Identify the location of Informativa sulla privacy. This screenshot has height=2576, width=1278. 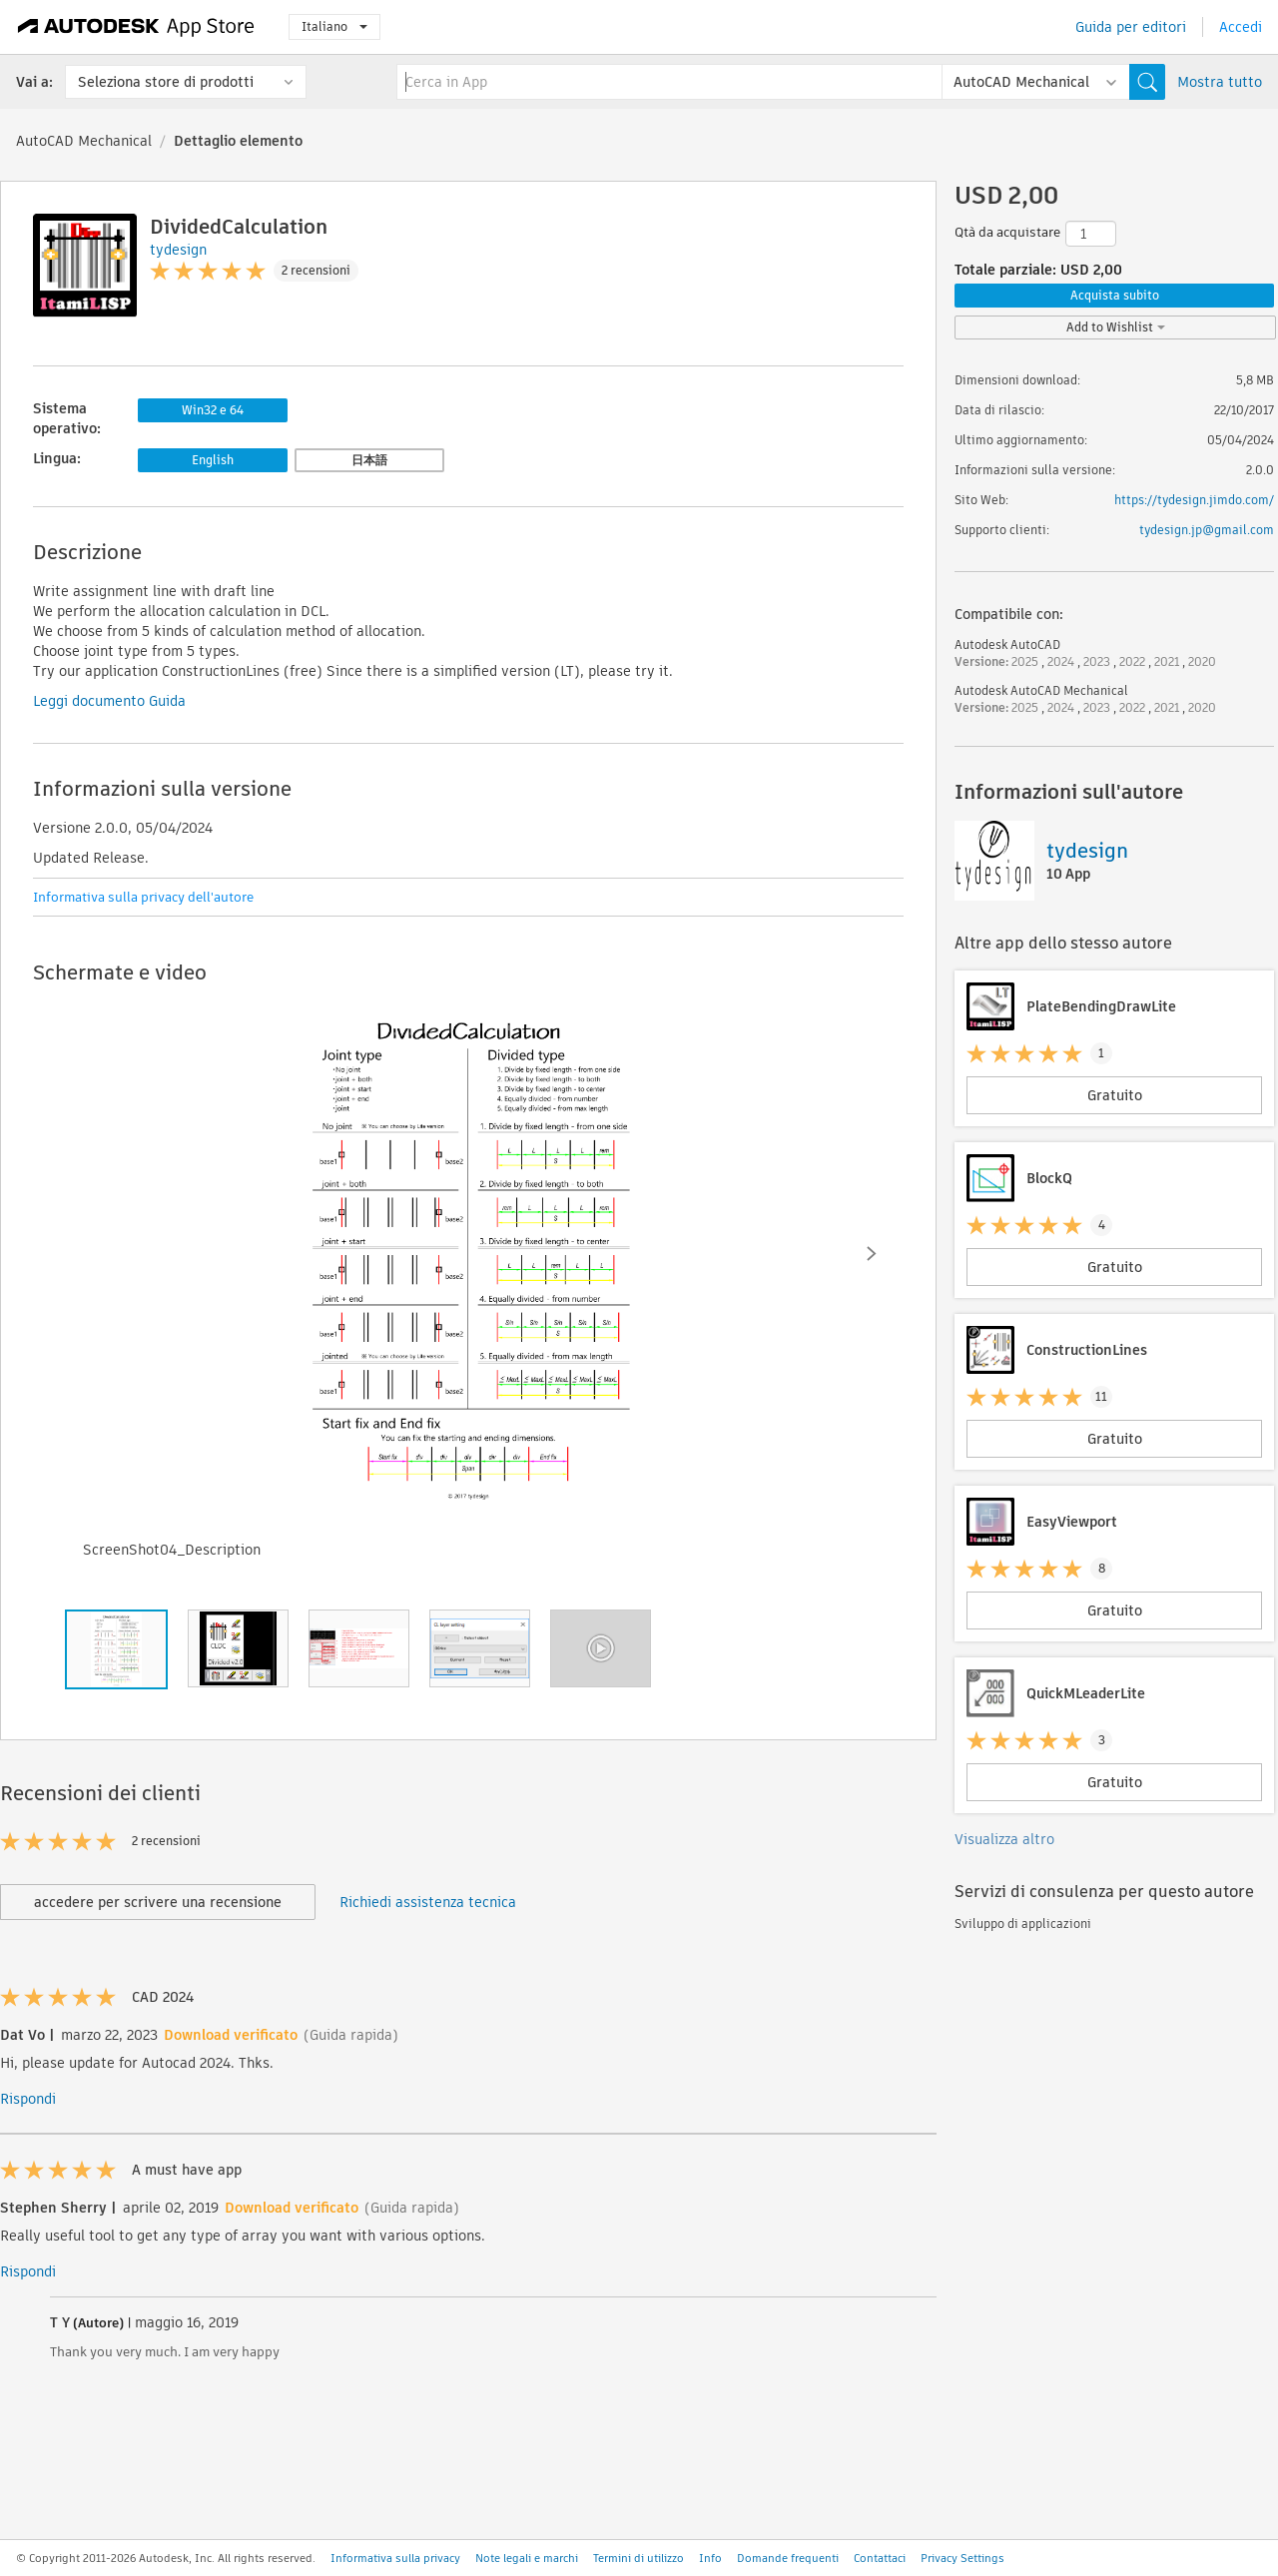
(395, 2558).